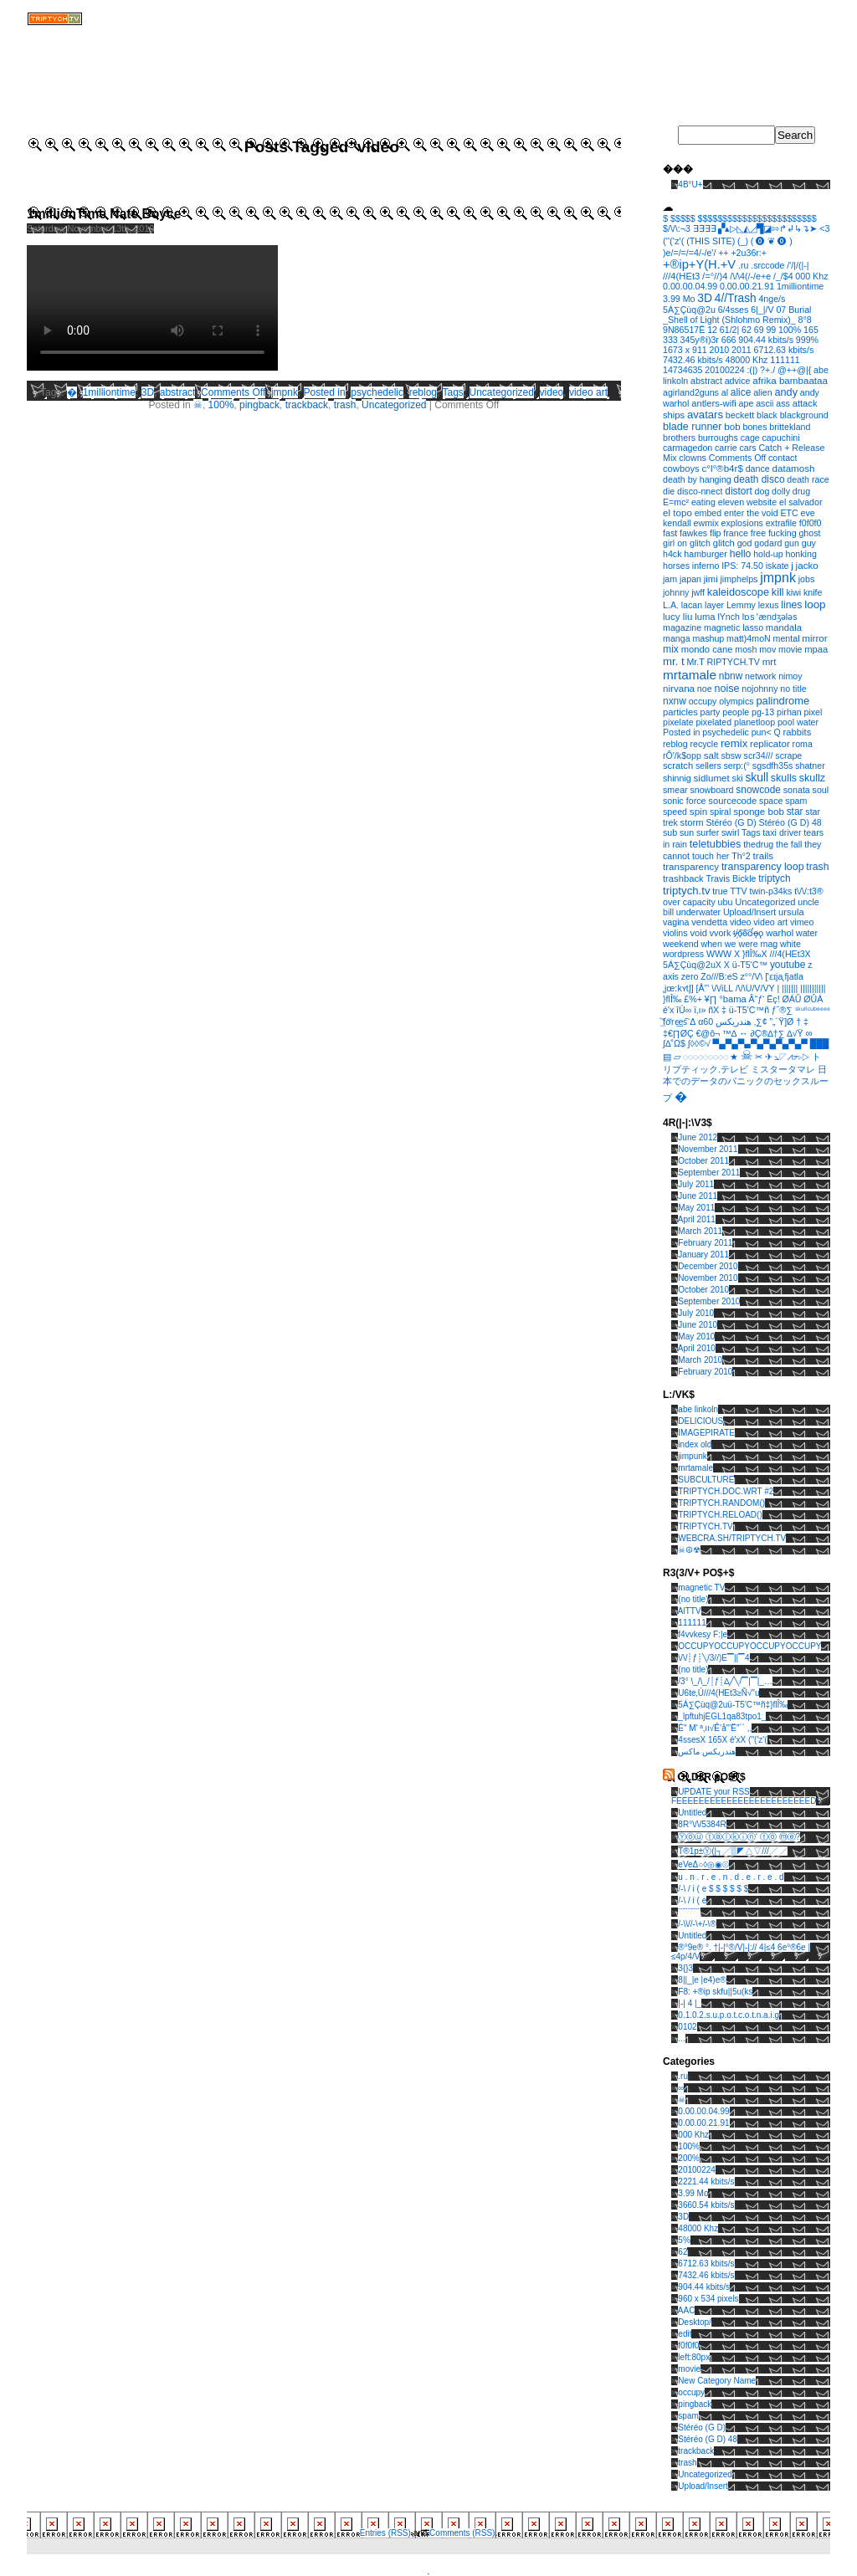  Describe the element at coordinates (702, 2427) in the screenshot. I see `Stéréo (G D)` at that location.